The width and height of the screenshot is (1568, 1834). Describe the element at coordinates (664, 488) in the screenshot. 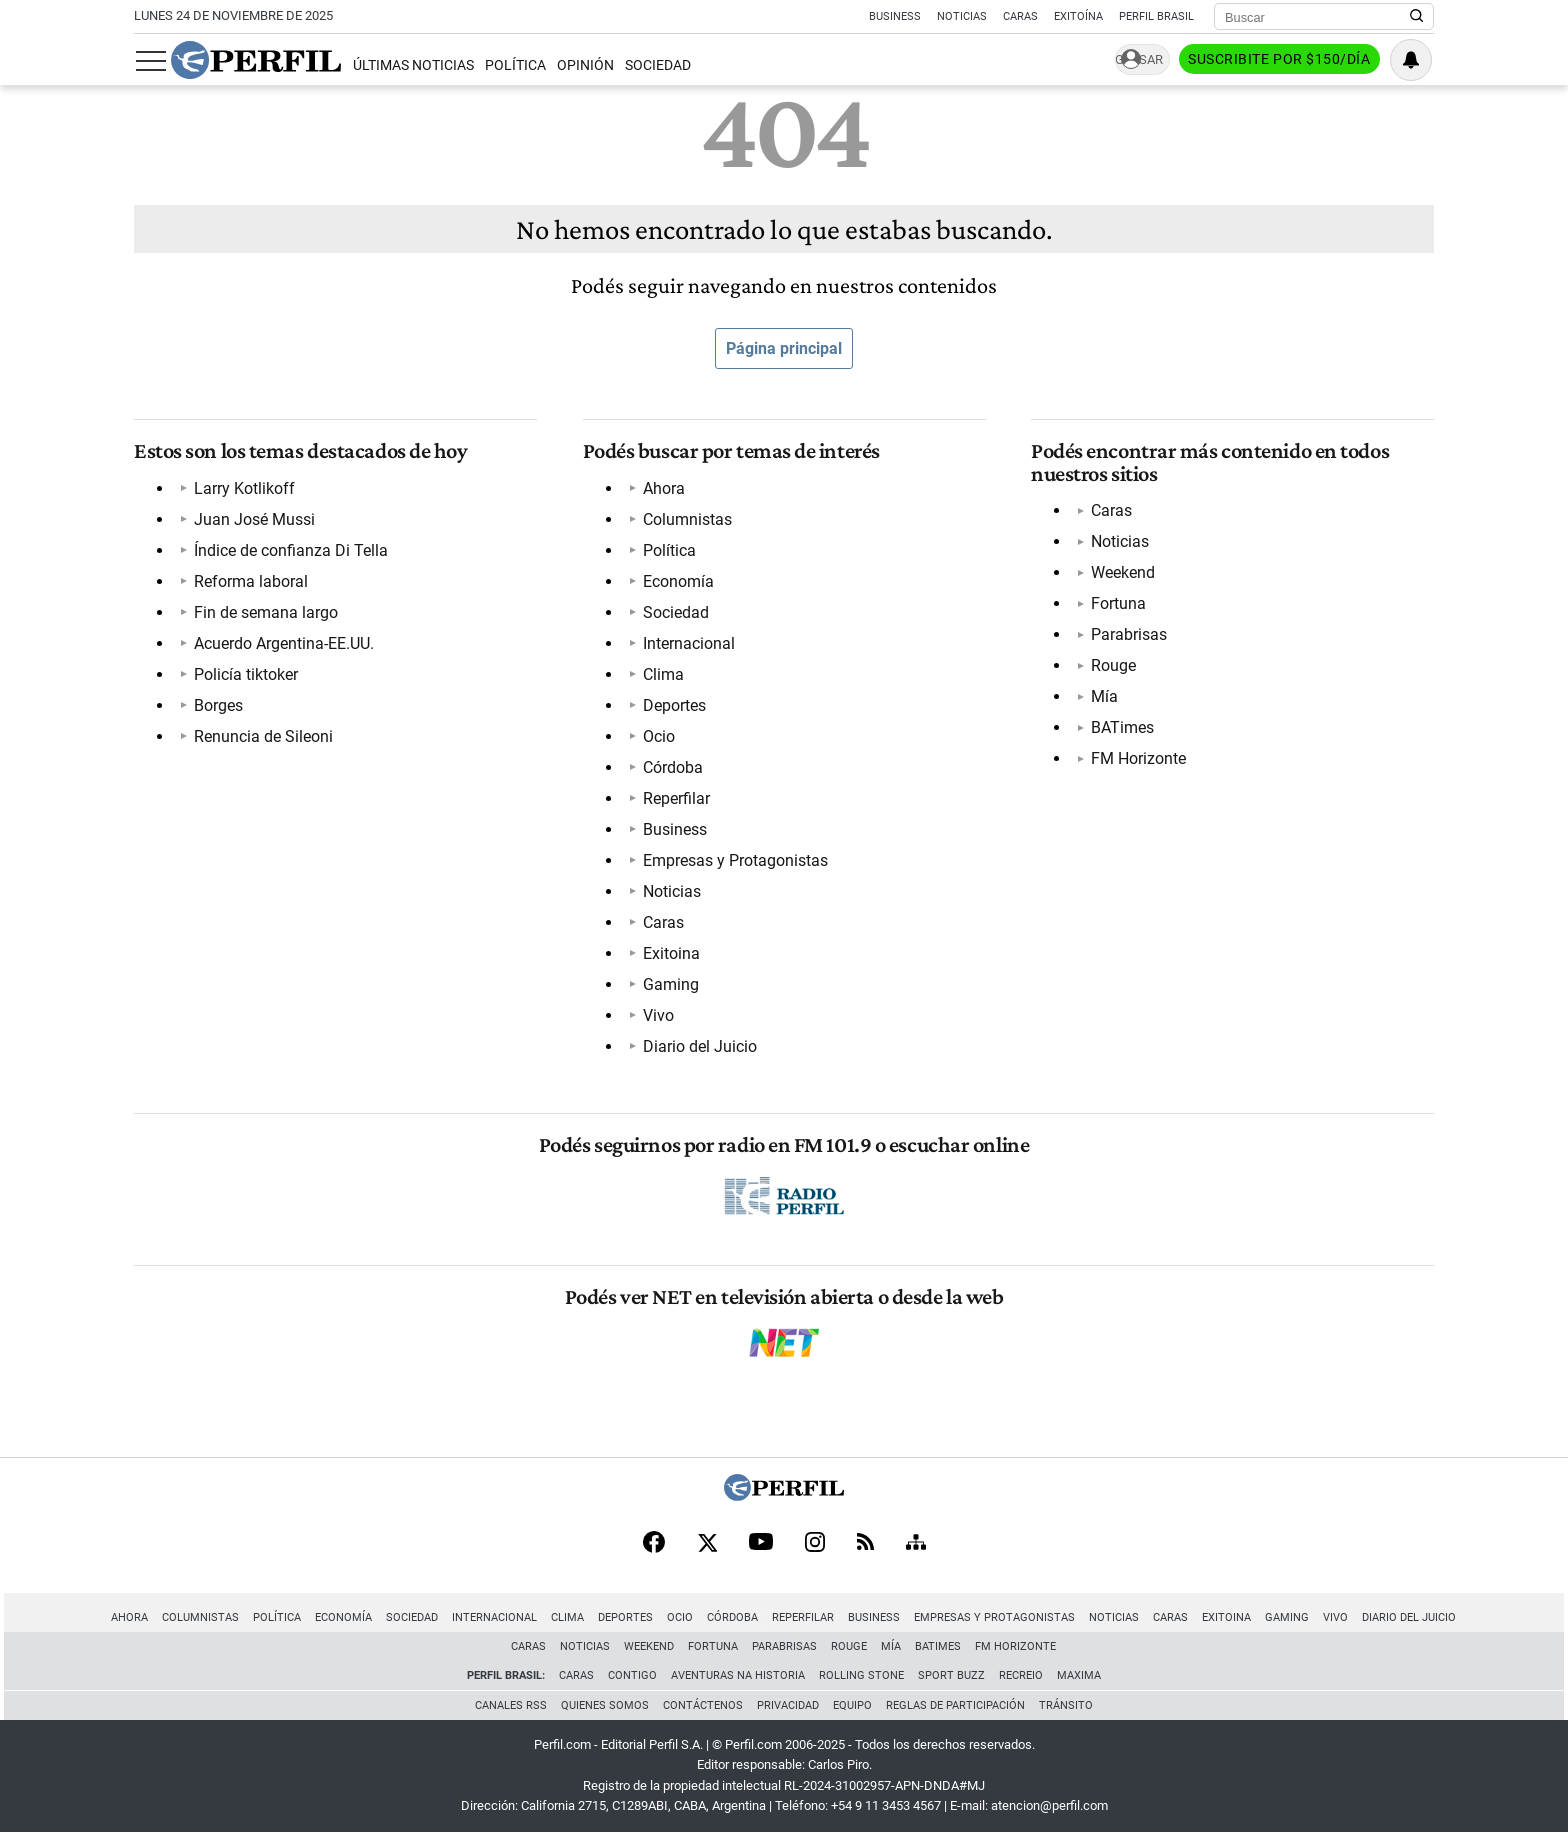

I see `Ahora` at that location.